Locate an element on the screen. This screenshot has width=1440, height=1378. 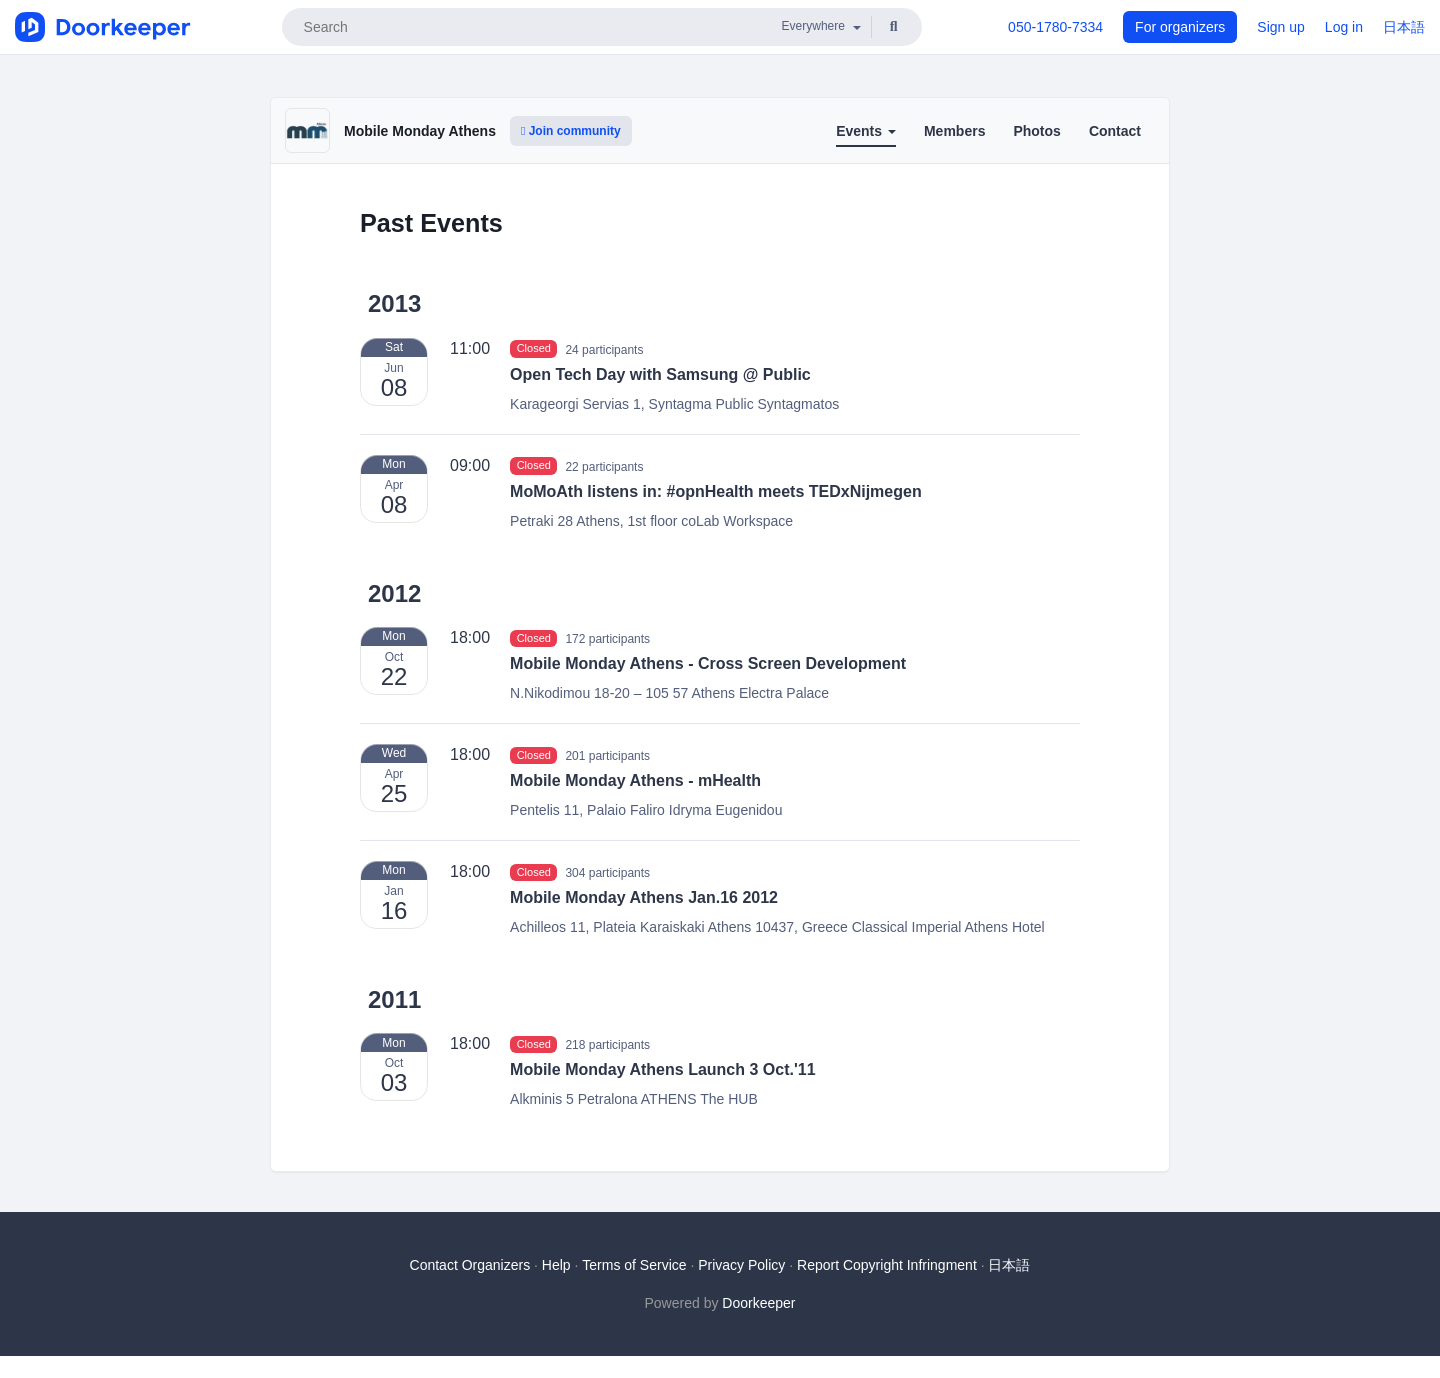
Doorkeeper is located at coordinates (758, 1303).